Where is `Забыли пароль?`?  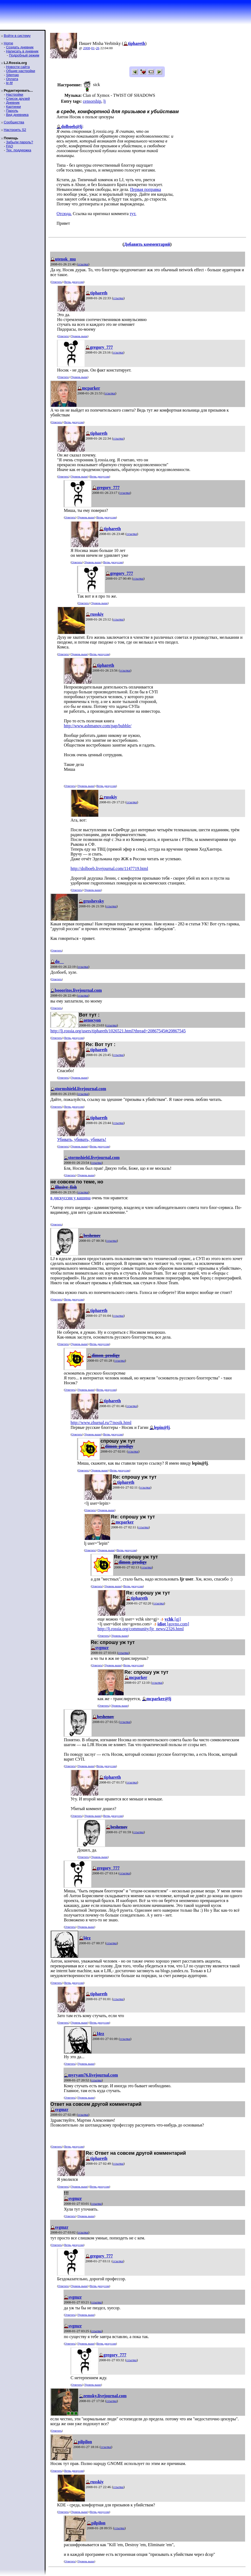 Забыли пароль? is located at coordinates (19, 142).